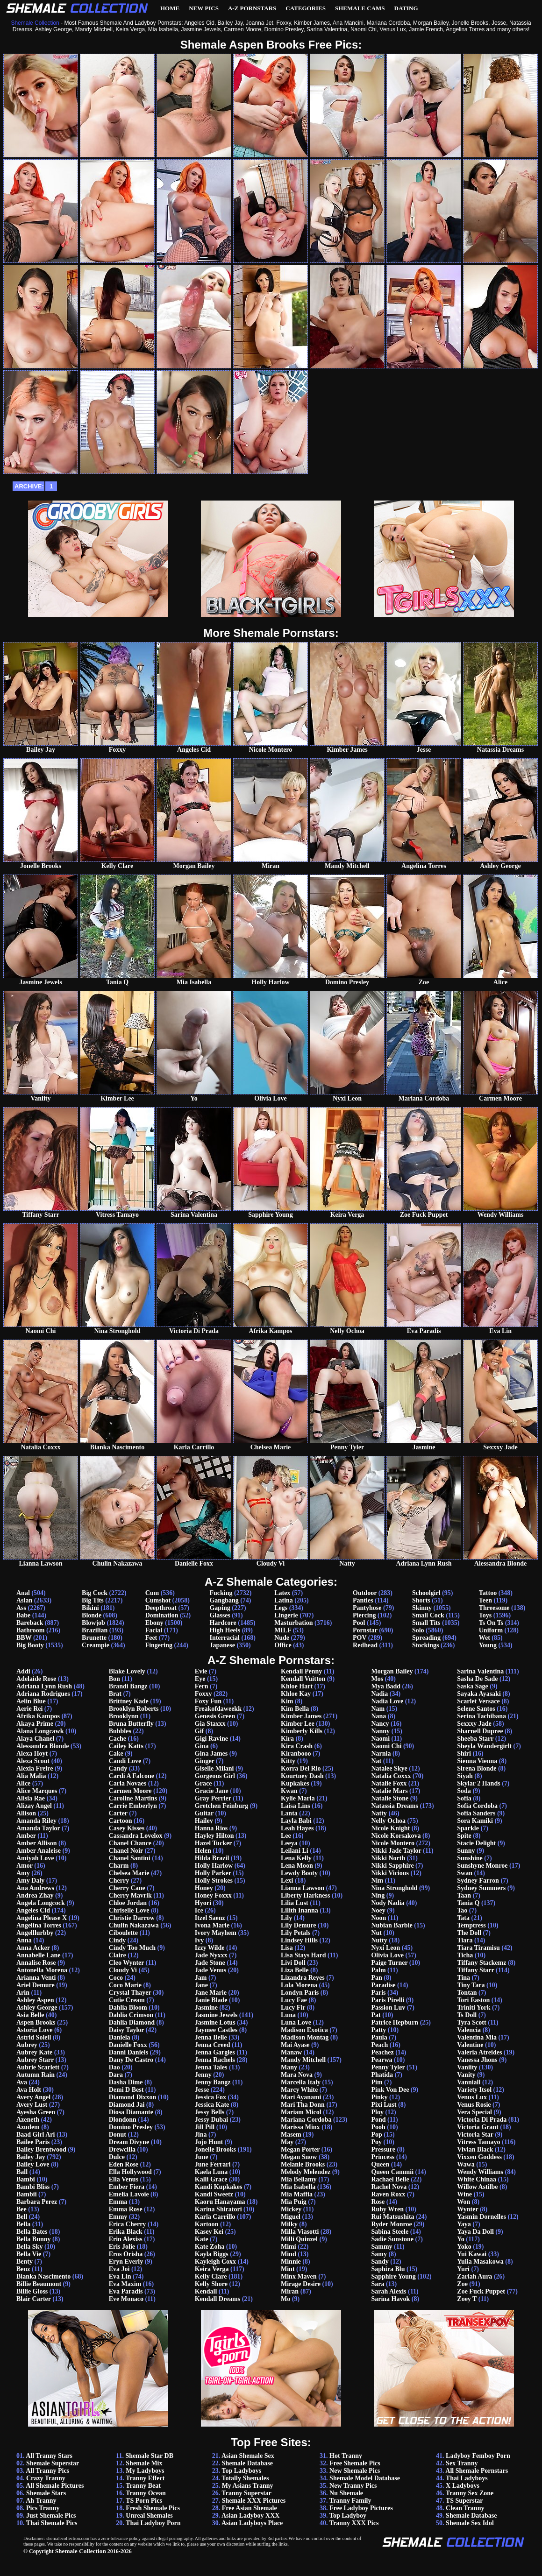 The width and height of the screenshot is (542, 2576). I want to click on Kaela Luna, so click(211, 2171).